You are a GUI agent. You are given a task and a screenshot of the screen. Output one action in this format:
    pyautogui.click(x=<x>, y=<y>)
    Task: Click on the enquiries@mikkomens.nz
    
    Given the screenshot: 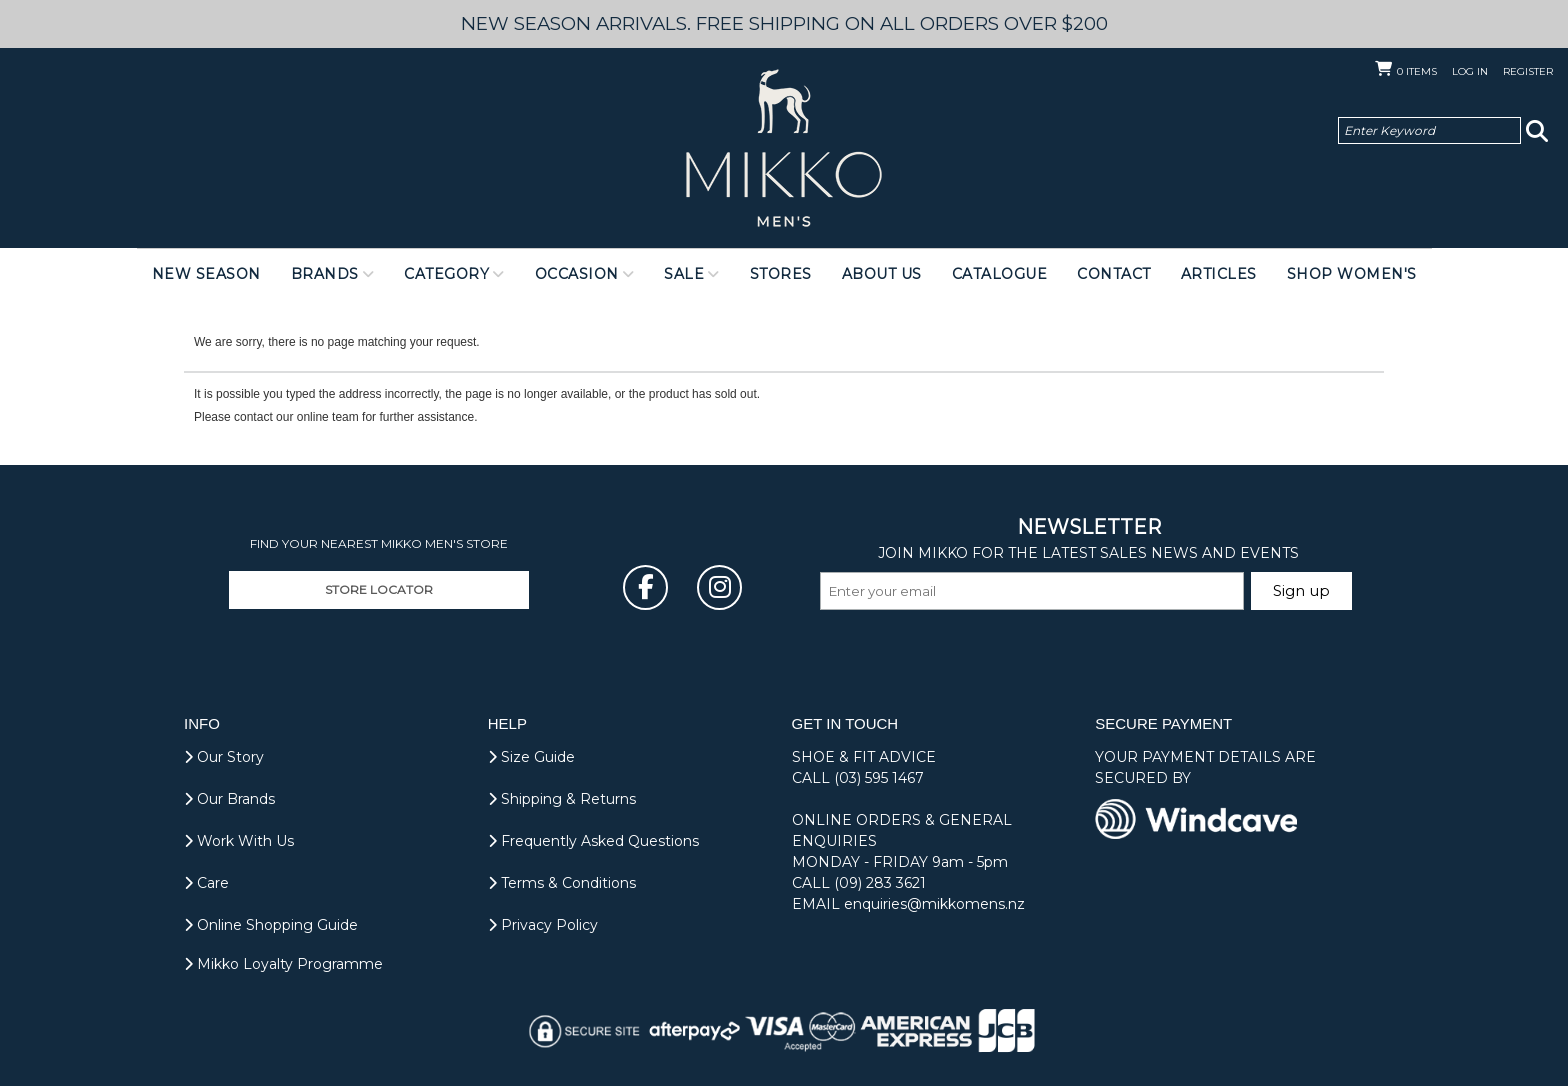 What is the action you would take?
    pyautogui.click(x=934, y=904)
    